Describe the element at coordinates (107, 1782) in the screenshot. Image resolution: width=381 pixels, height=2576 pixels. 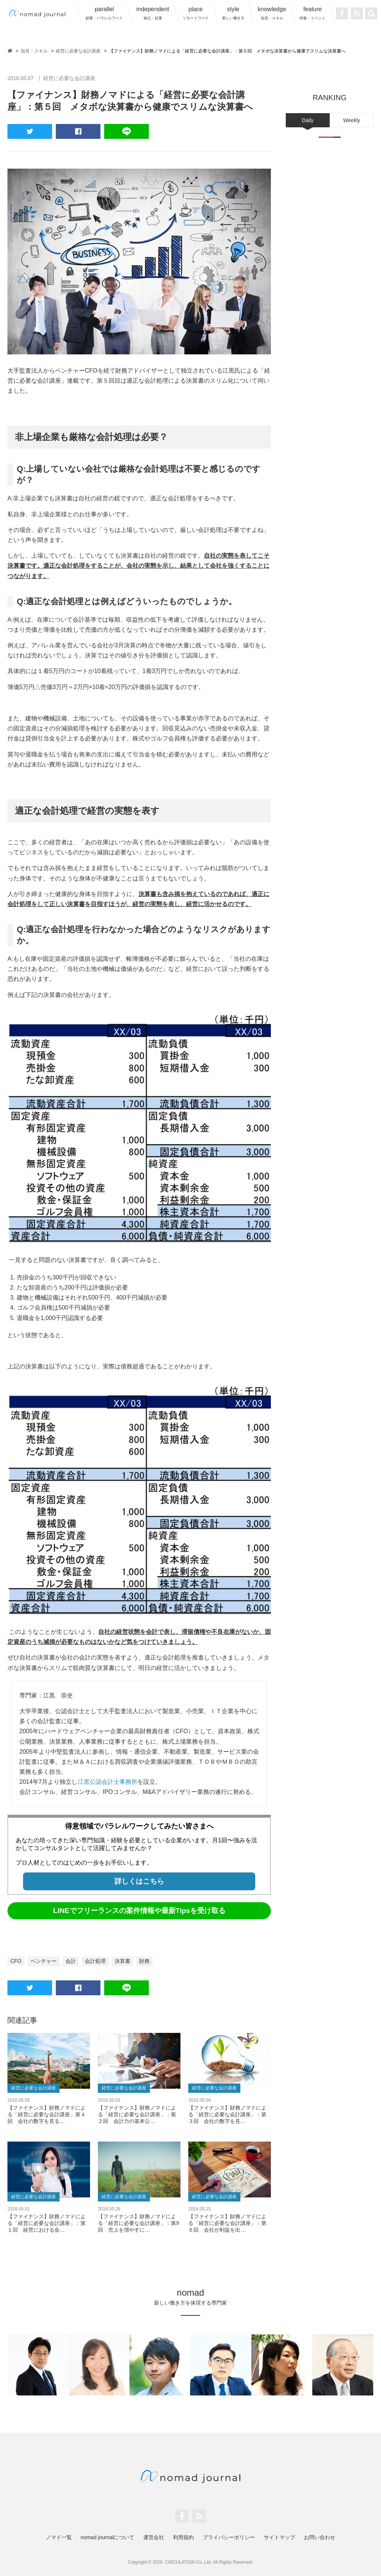
I see `江黒公認会計士事務所` at that location.